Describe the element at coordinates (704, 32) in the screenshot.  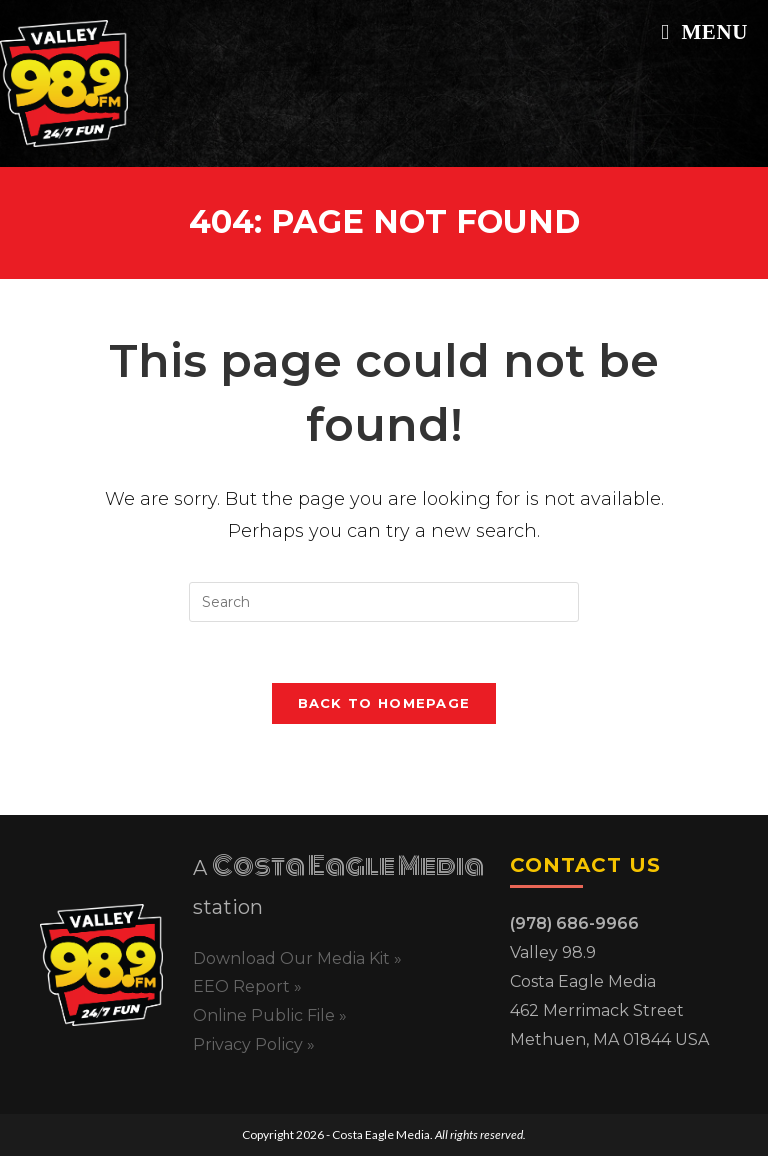
I see `[Mobile Menu]` at that location.